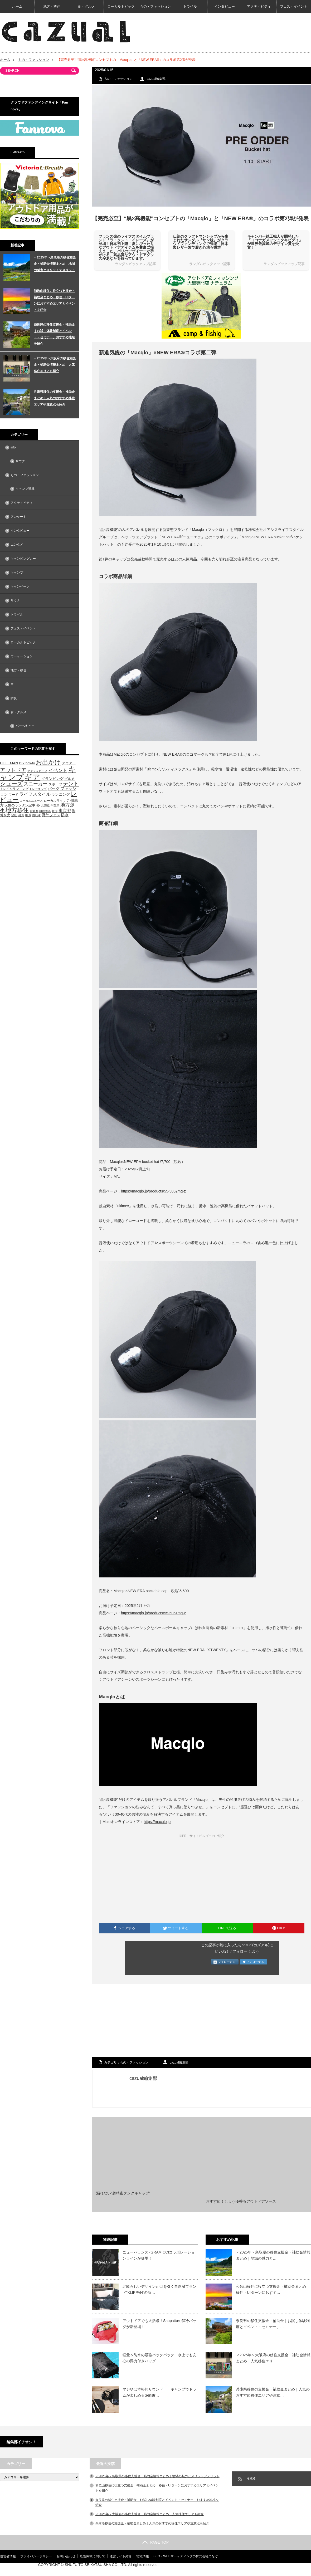 The image size is (311, 2576). I want to click on インタビュー, so click(224, 6).